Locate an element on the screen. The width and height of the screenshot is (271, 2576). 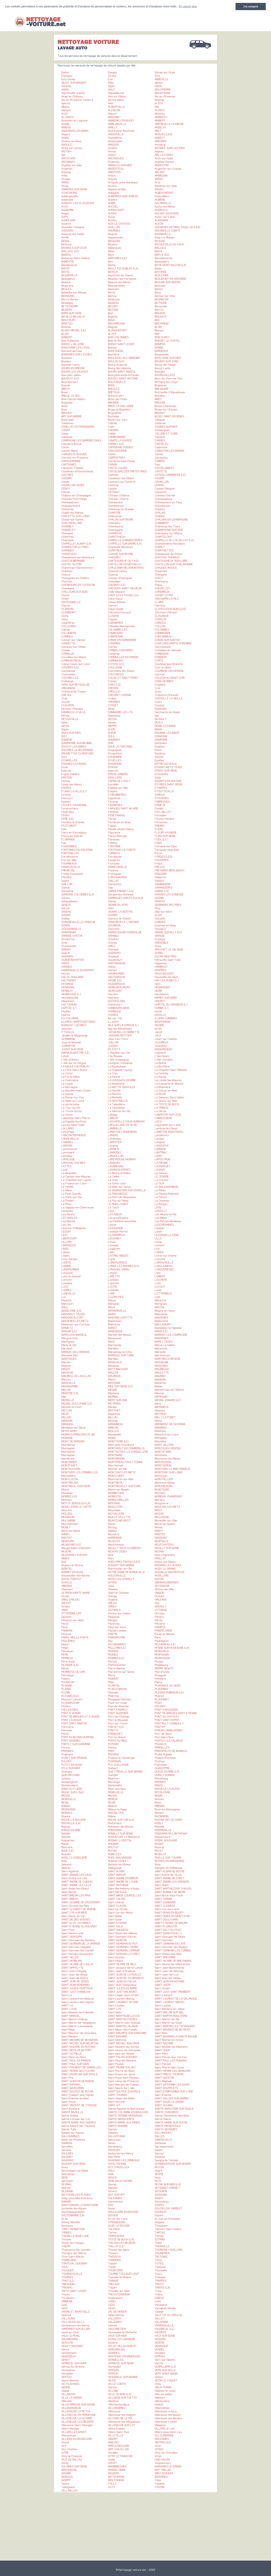
CHATILLON EN MICHAILLE is located at coordinates (124, 564).